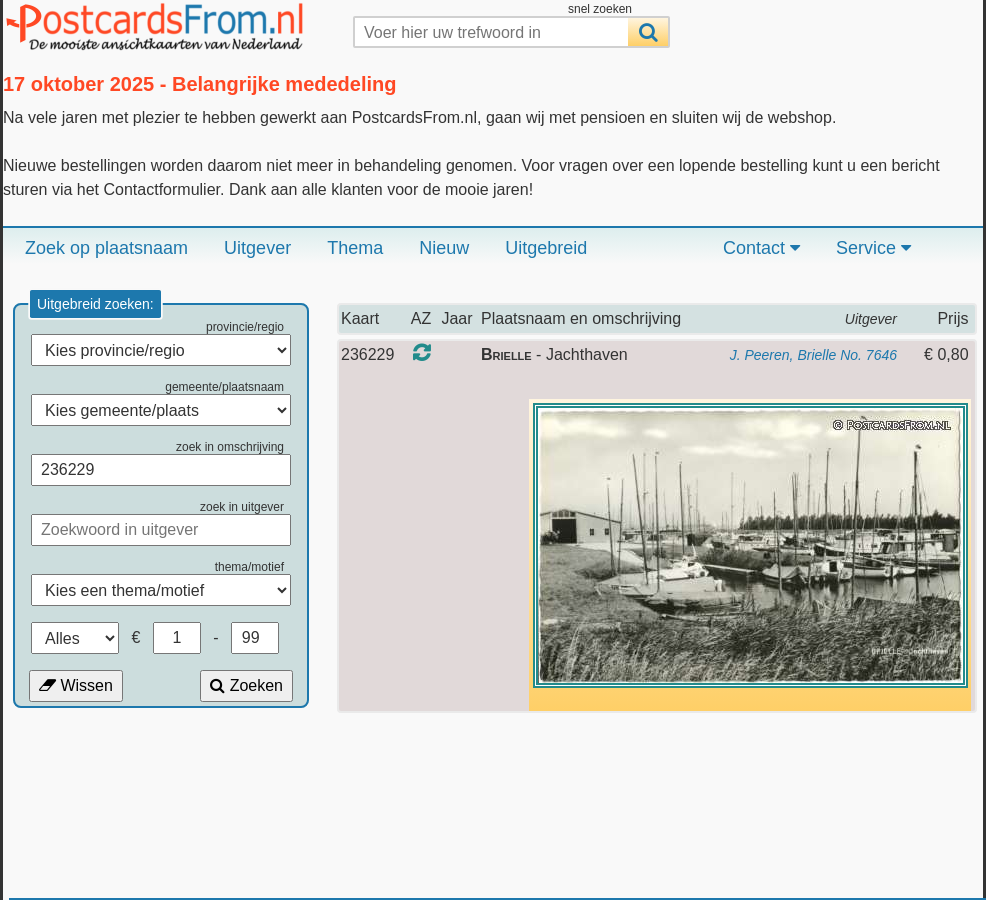  What do you see at coordinates (444, 248) in the screenshot?
I see `Nieuw` at bounding box center [444, 248].